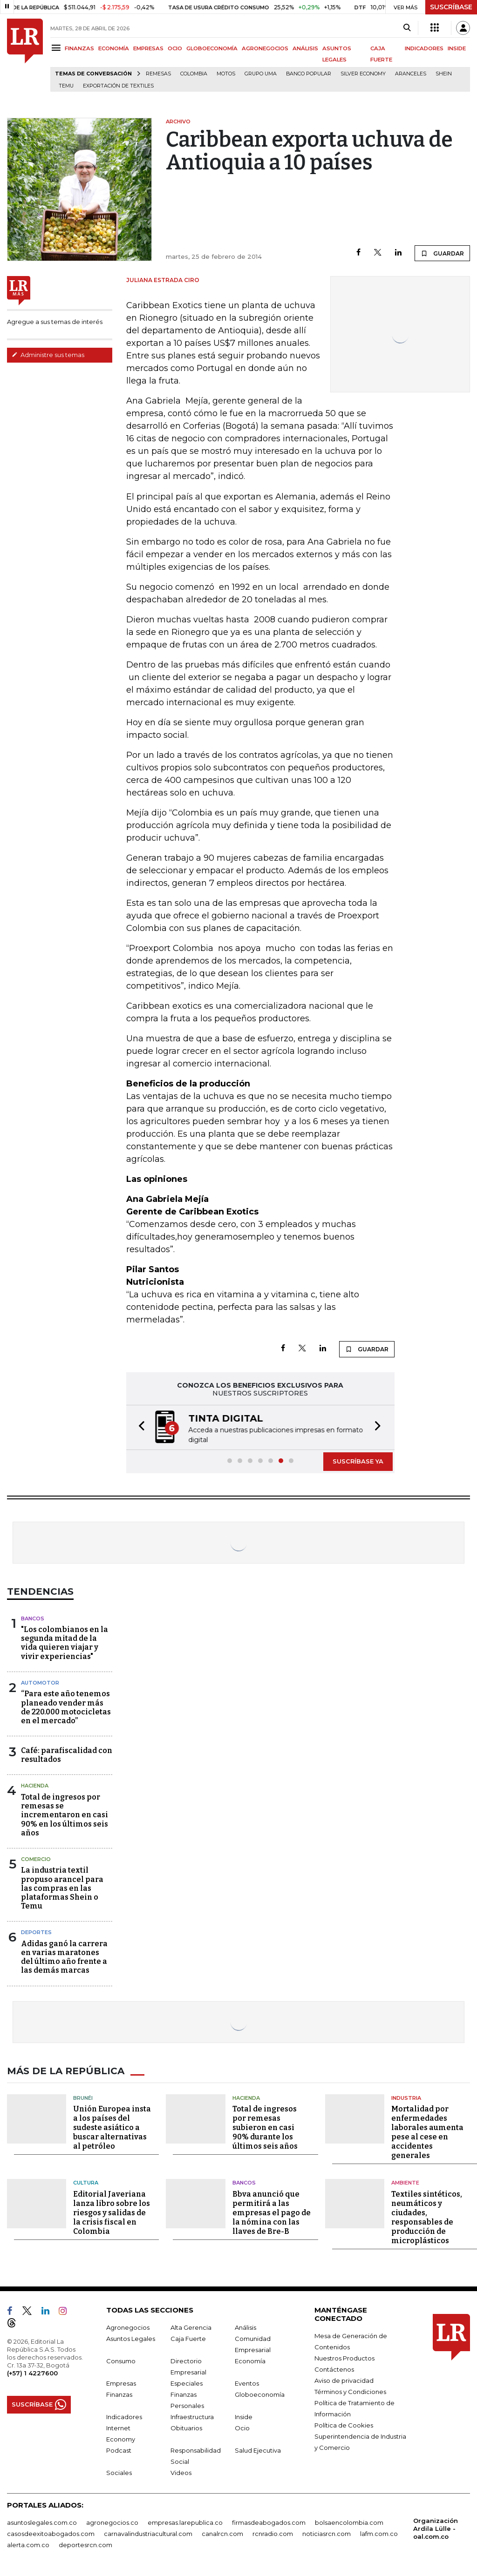  What do you see at coordinates (42, 2521) in the screenshot?
I see `asuntoslegales.com.co` at bounding box center [42, 2521].